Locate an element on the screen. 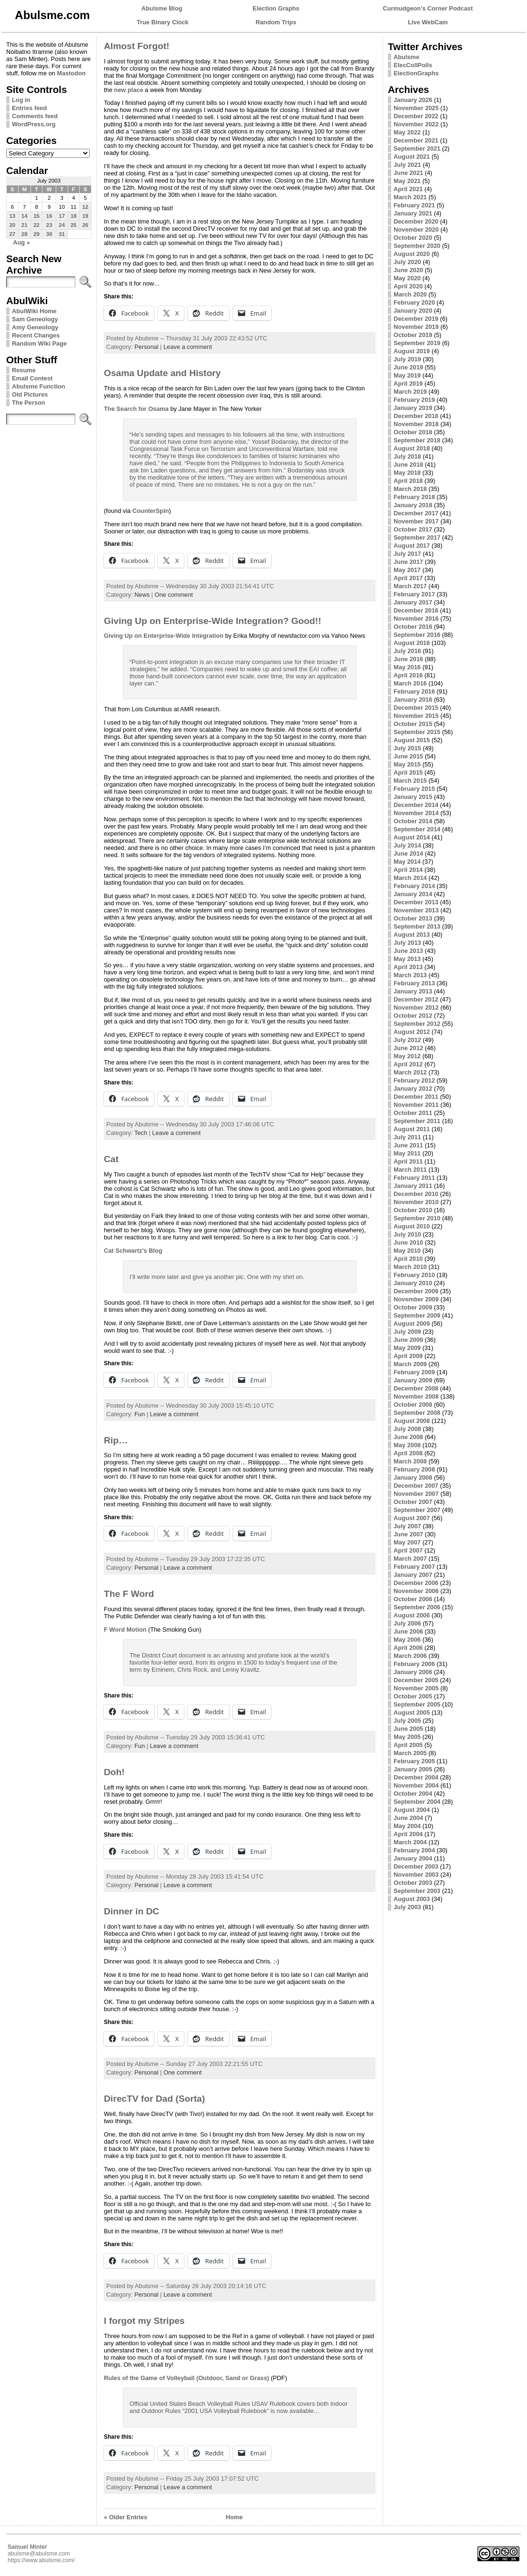  June 2013 is located at coordinates (408, 950).